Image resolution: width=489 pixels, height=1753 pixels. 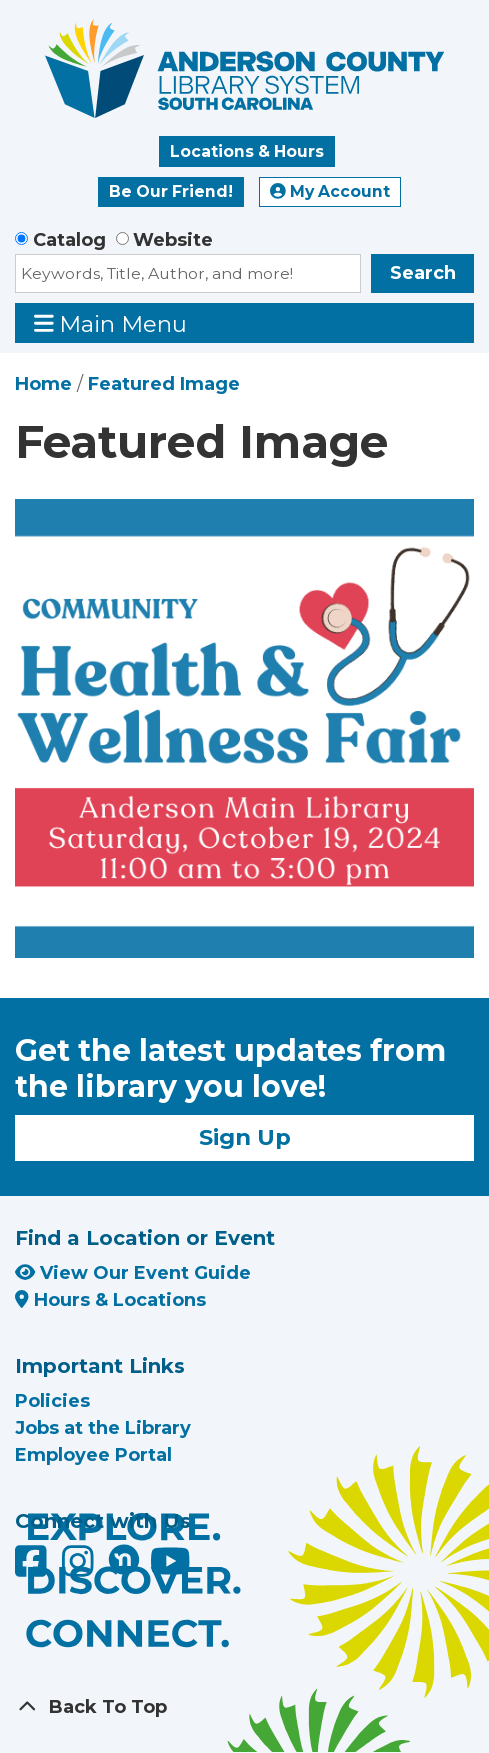 What do you see at coordinates (171, 191) in the screenshot?
I see `Be Our Friend!` at bounding box center [171, 191].